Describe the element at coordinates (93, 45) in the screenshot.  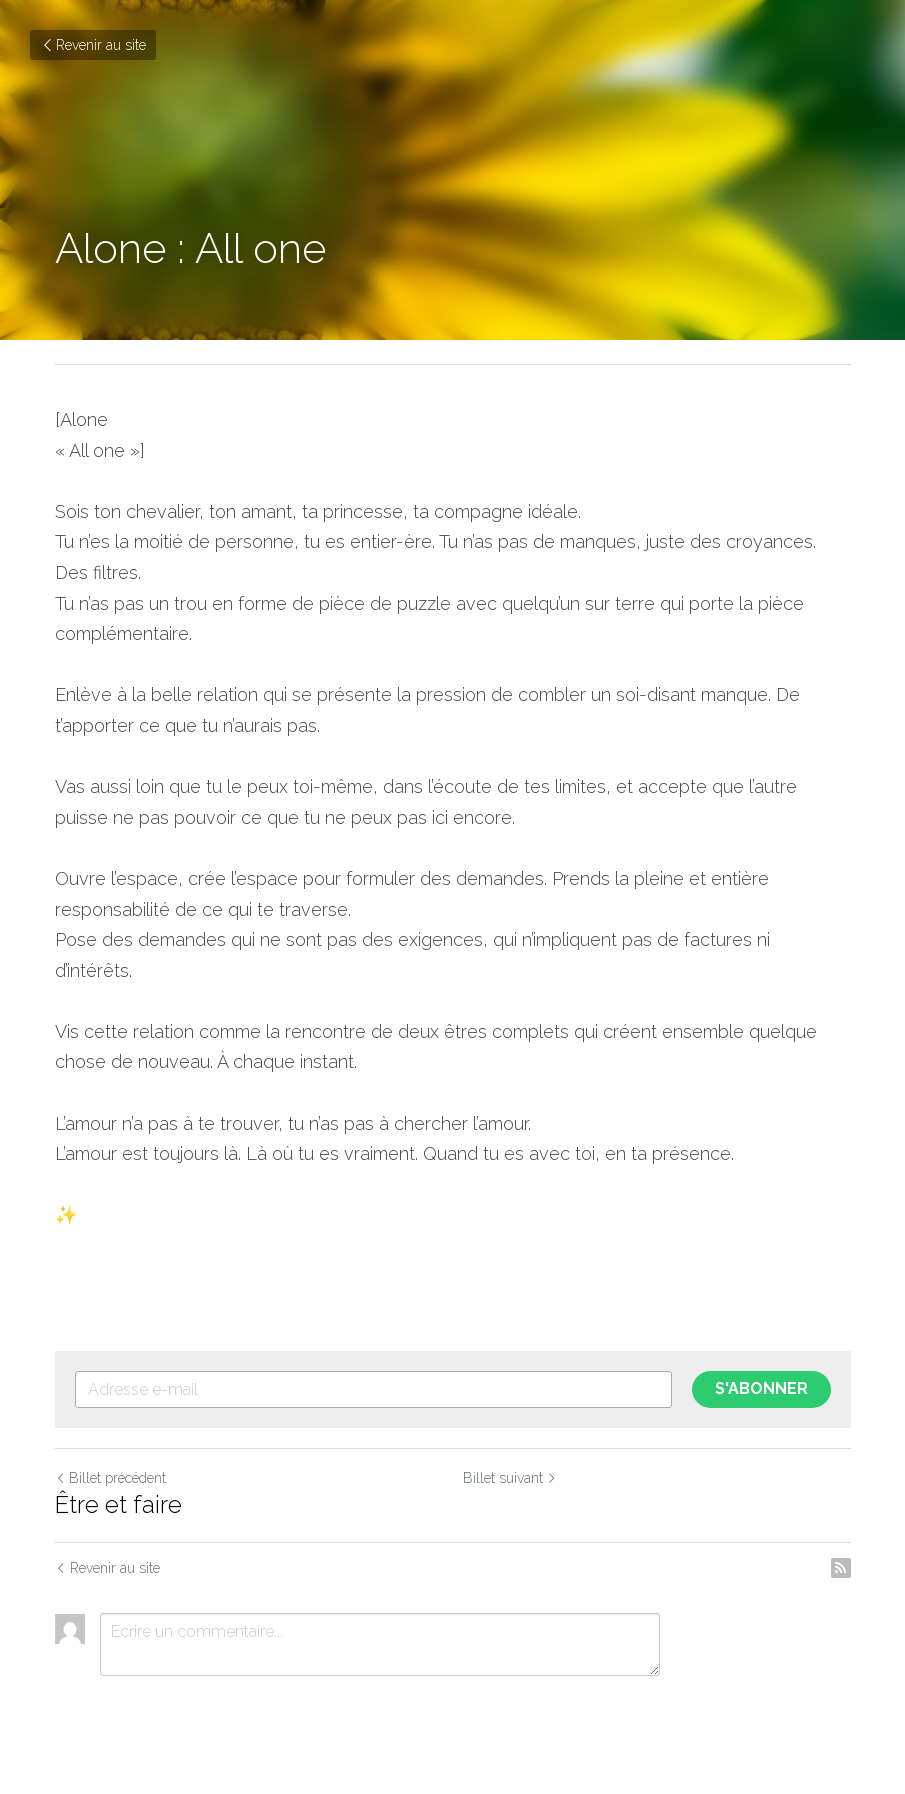
I see `Revenir au site` at that location.